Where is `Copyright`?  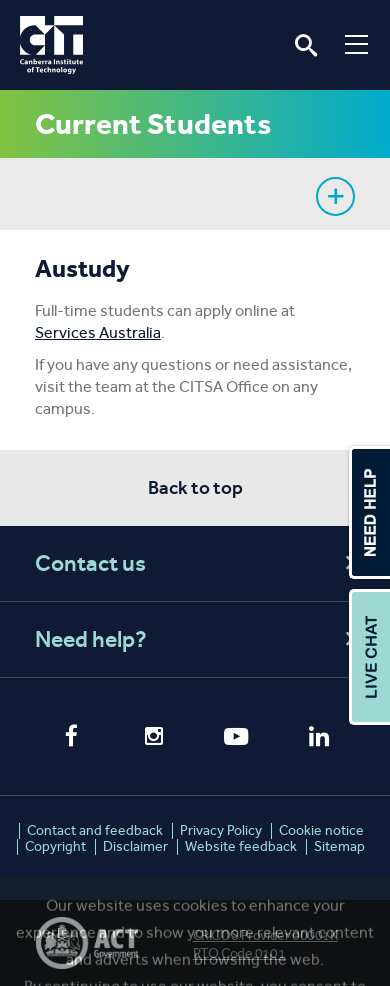
Copyright is located at coordinates (55, 846).